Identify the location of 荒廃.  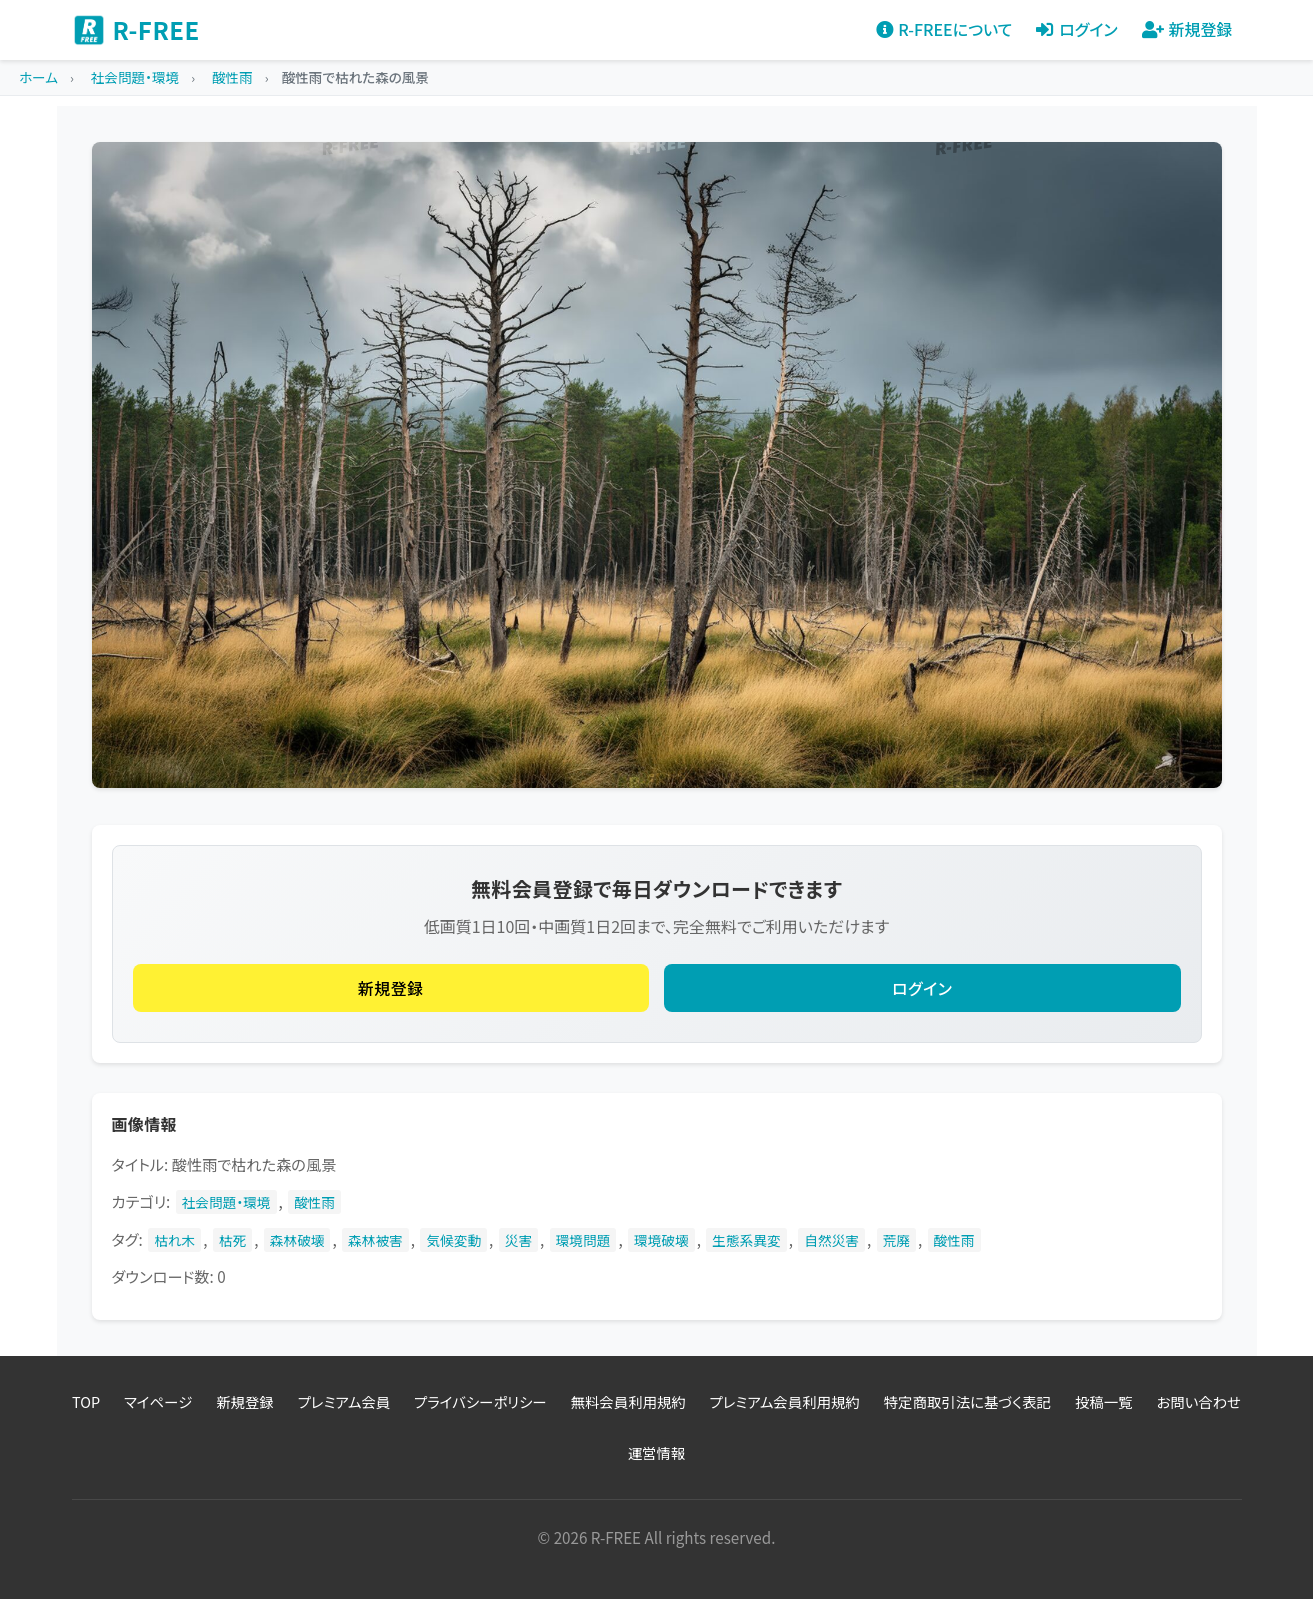
(896, 1240).